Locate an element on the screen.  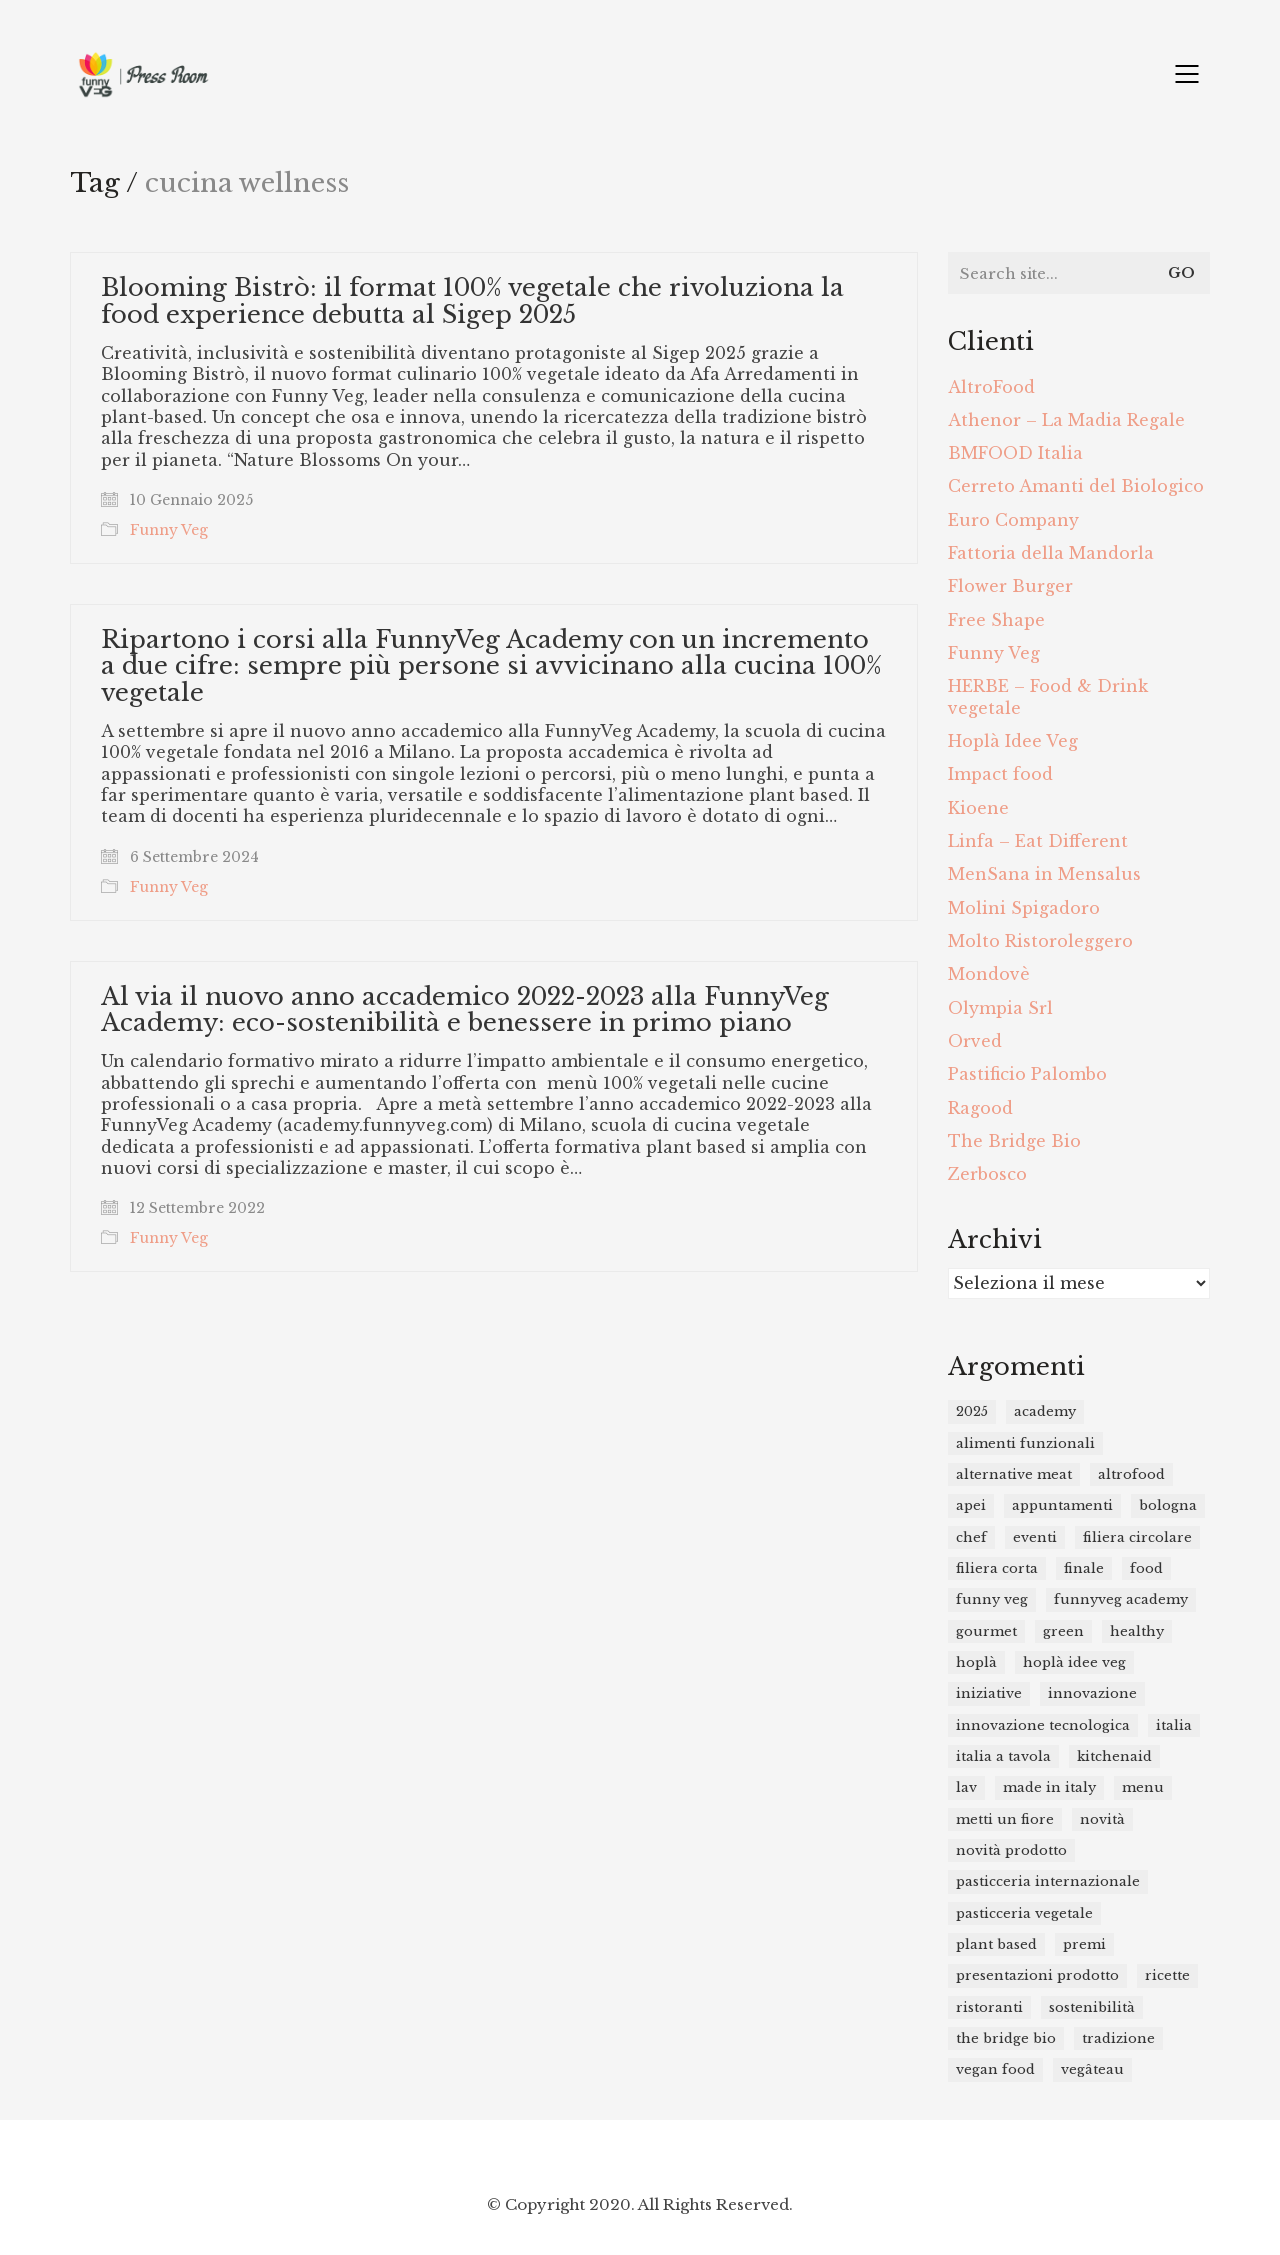
HERBE – Food & Drink vegetale is located at coordinates (1048, 696).